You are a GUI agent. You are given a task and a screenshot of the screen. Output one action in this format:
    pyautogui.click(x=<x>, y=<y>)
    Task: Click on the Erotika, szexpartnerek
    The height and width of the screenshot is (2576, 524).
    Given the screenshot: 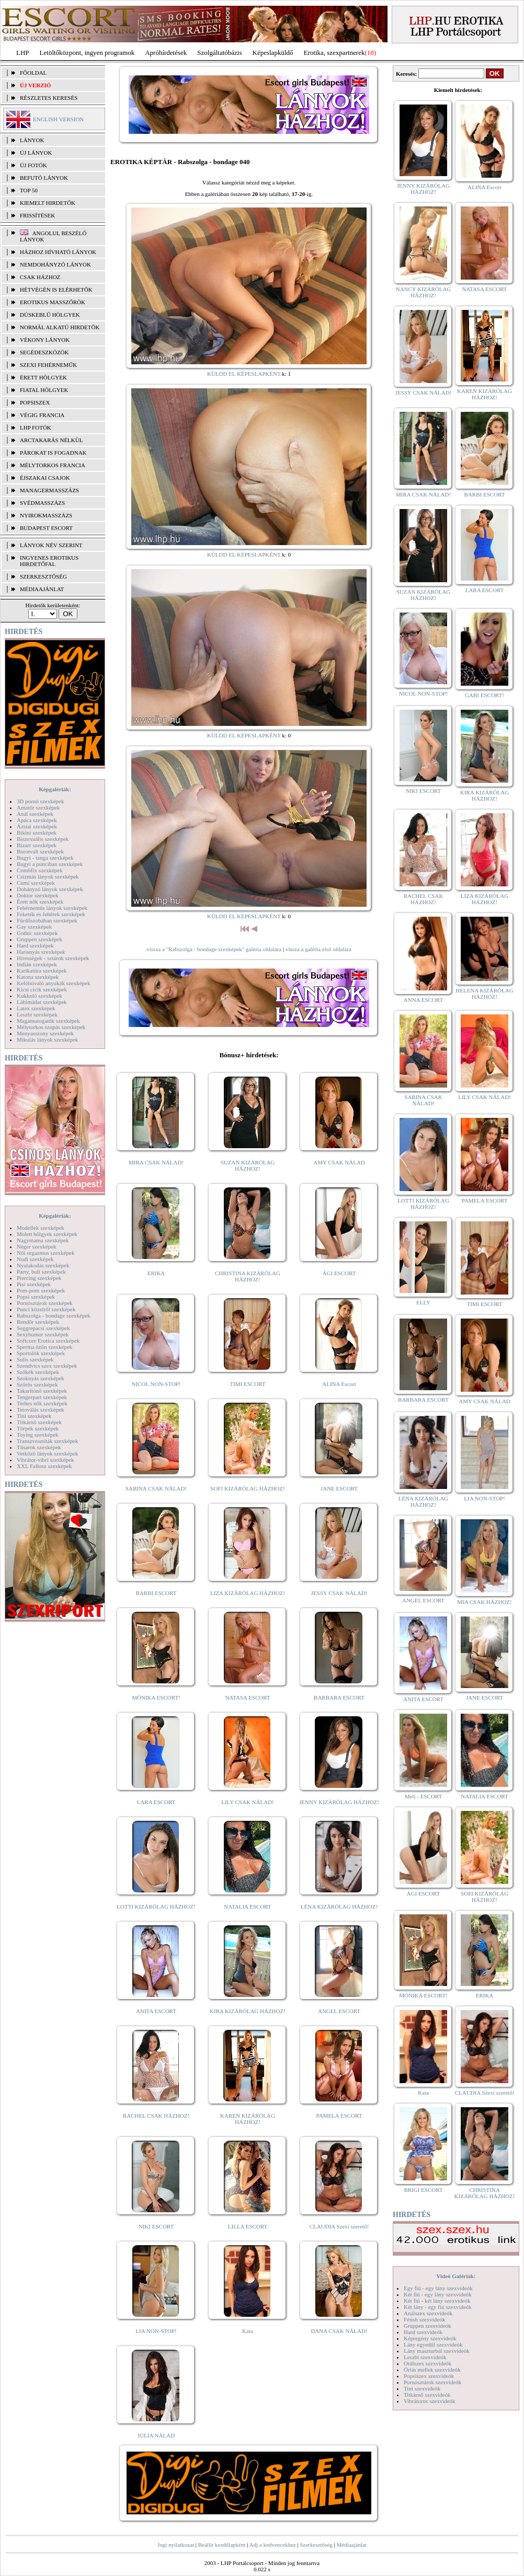 What is the action you would take?
    pyautogui.click(x=334, y=52)
    